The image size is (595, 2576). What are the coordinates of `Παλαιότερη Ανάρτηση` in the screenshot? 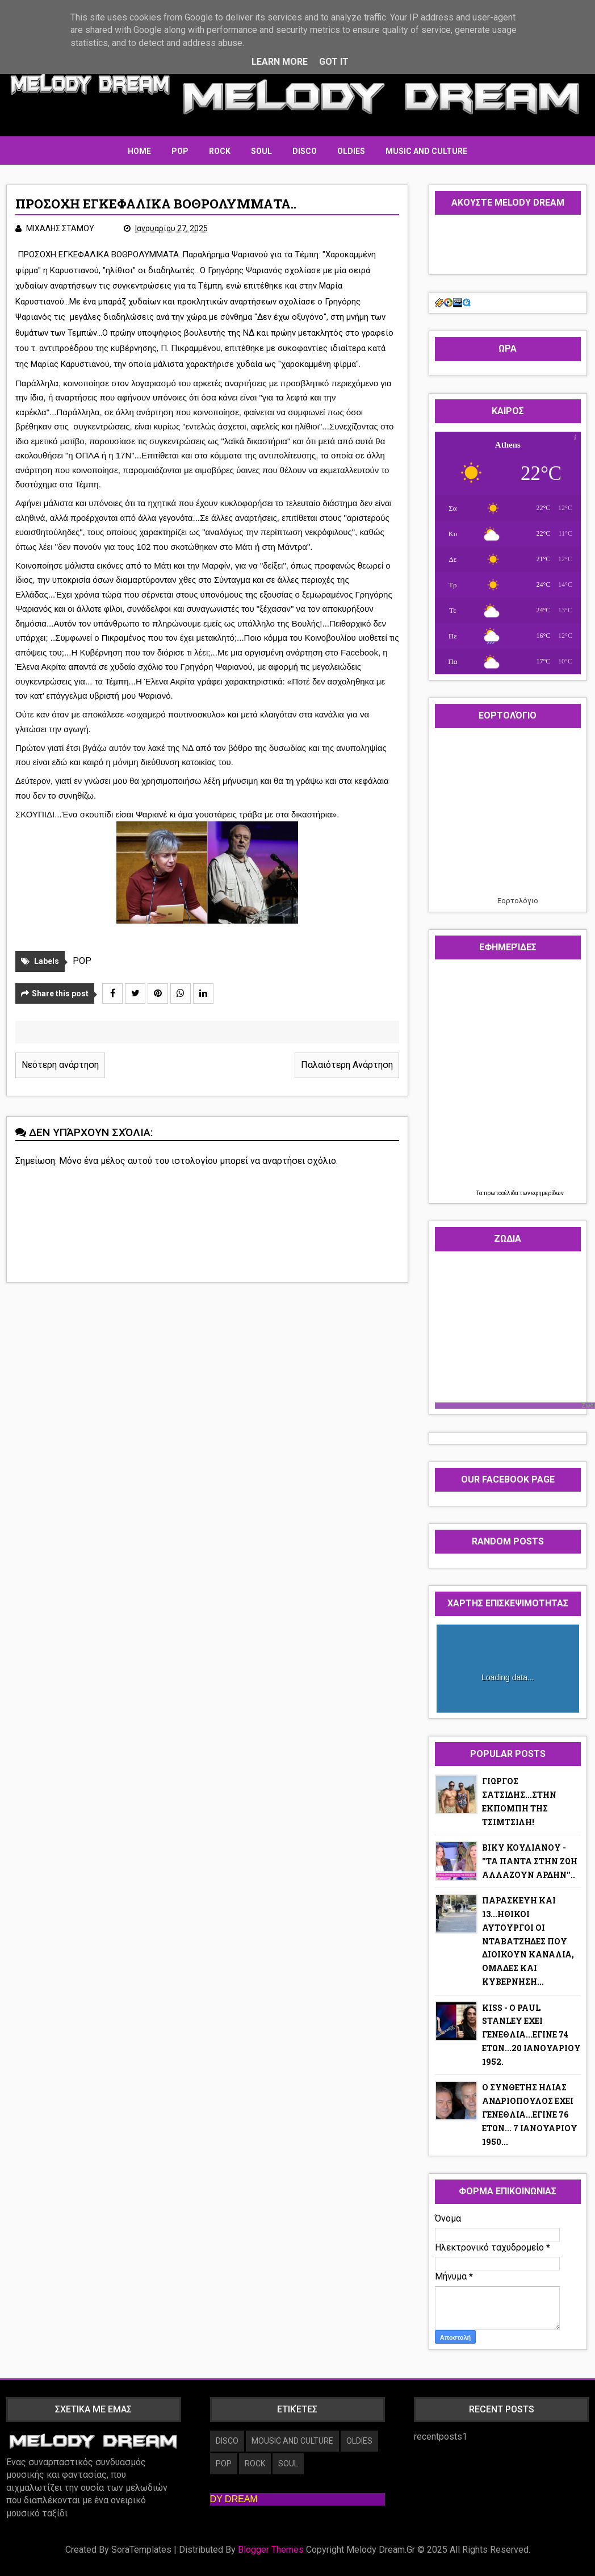 It's located at (347, 1064).